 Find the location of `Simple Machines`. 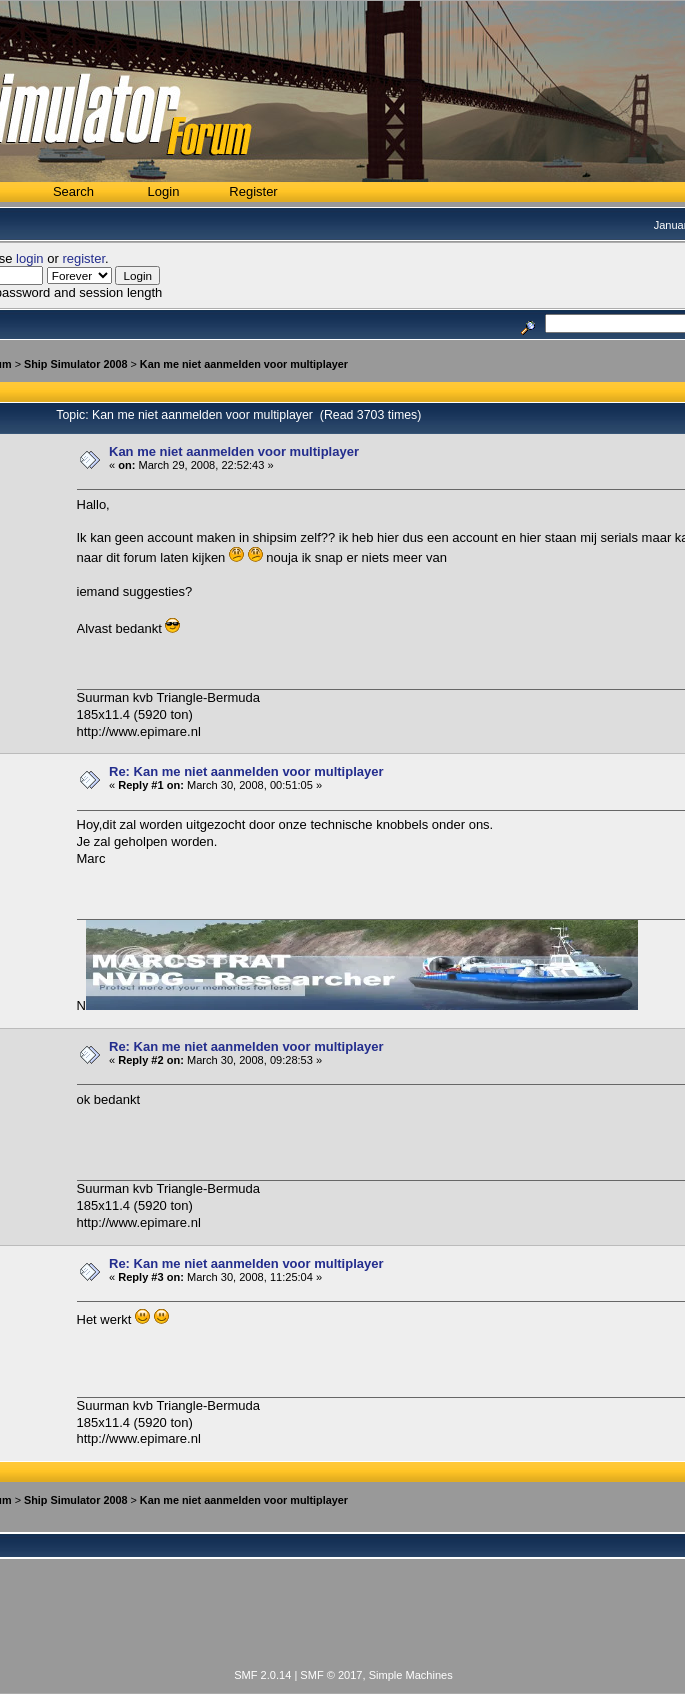

Simple Machines is located at coordinates (411, 1675).